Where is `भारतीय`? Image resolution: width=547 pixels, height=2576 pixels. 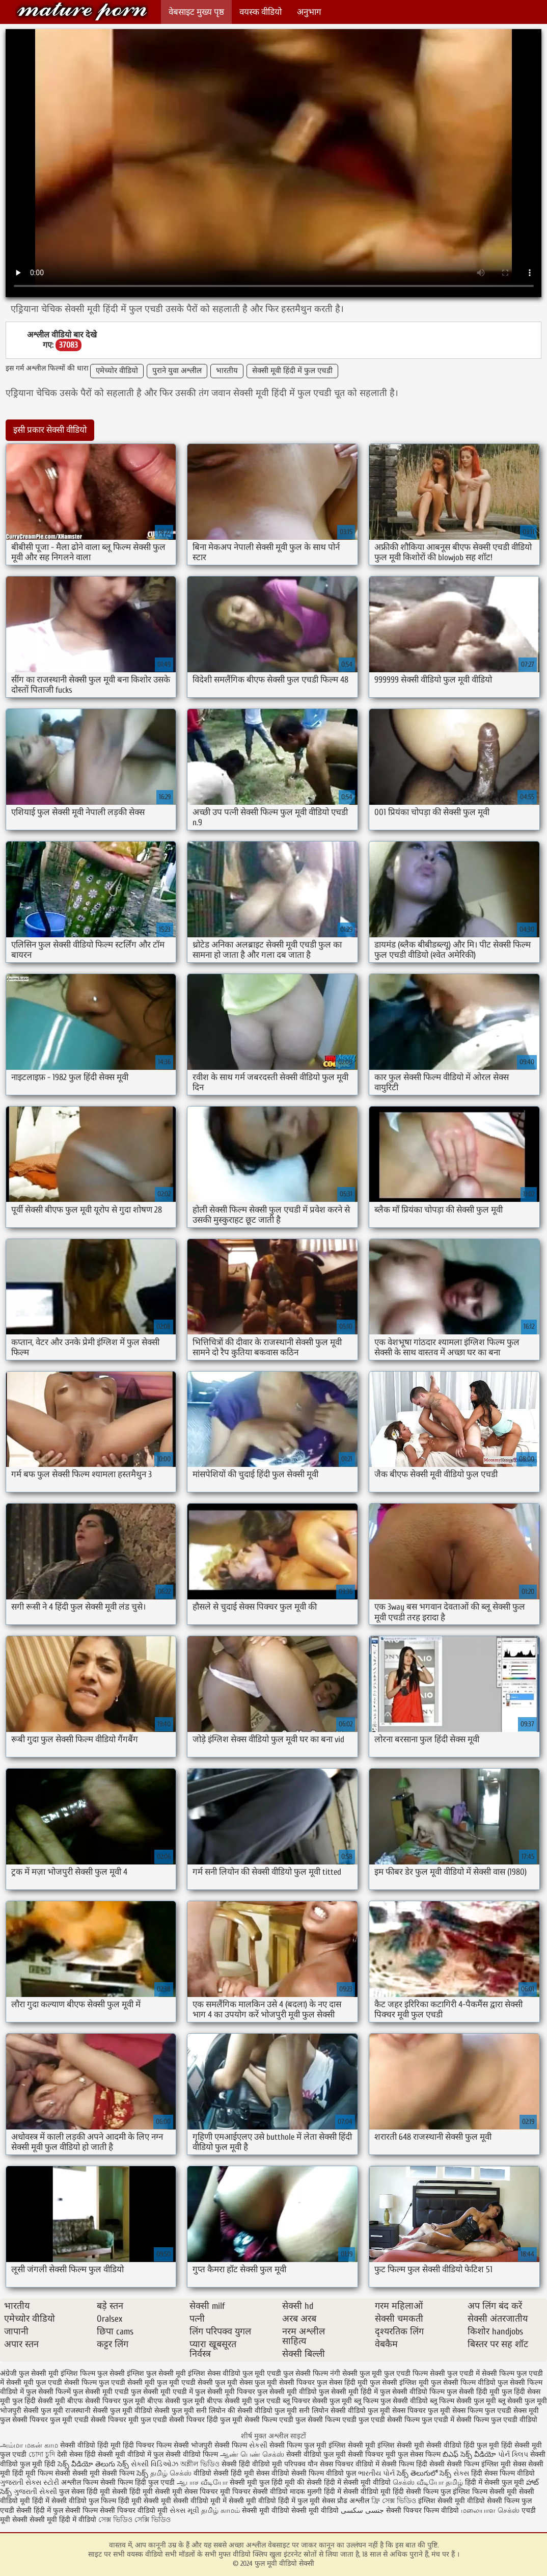 भारतीय is located at coordinates (227, 370).